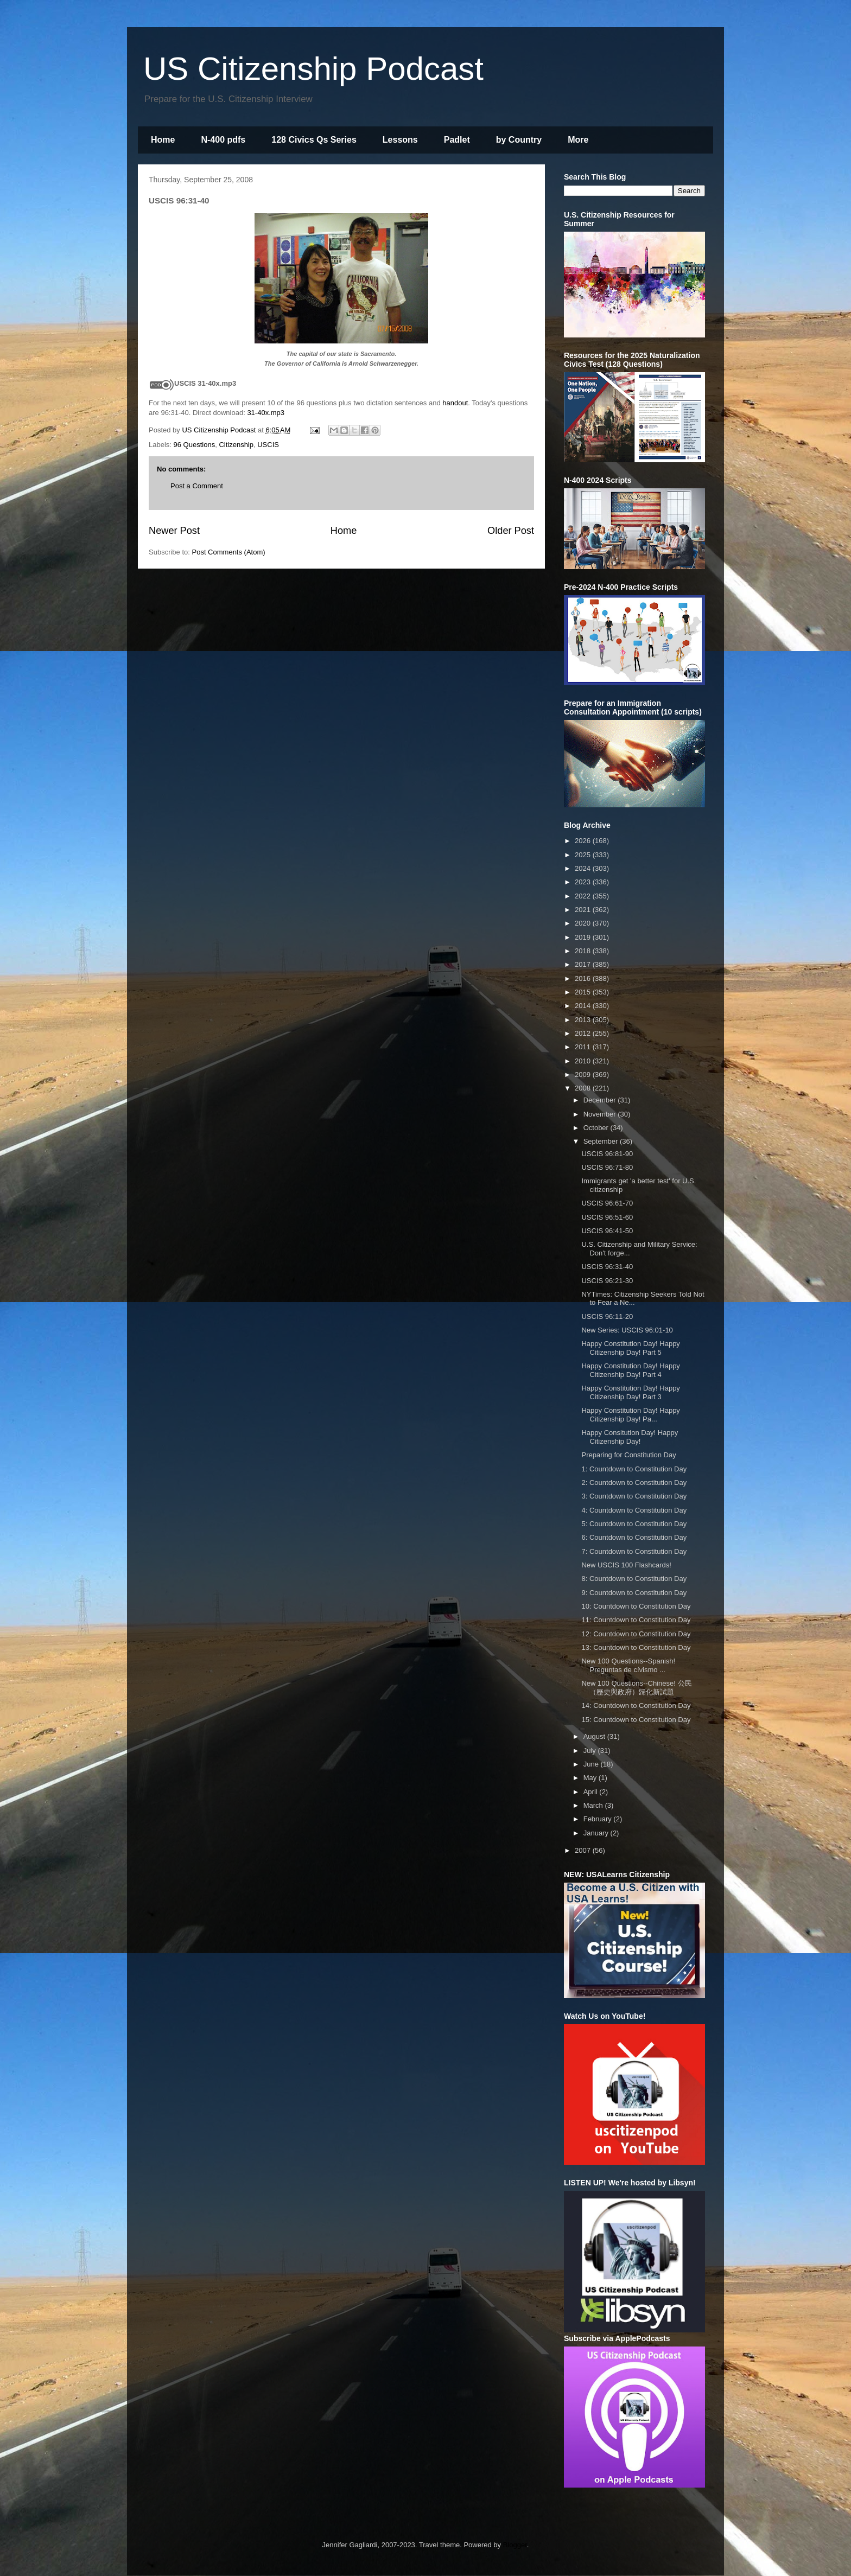 The width and height of the screenshot is (851, 2576). What do you see at coordinates (634, 1469) in the screenshot?
I see `1: Countdown to Constitution Day` at bounding box center [634, 1469].